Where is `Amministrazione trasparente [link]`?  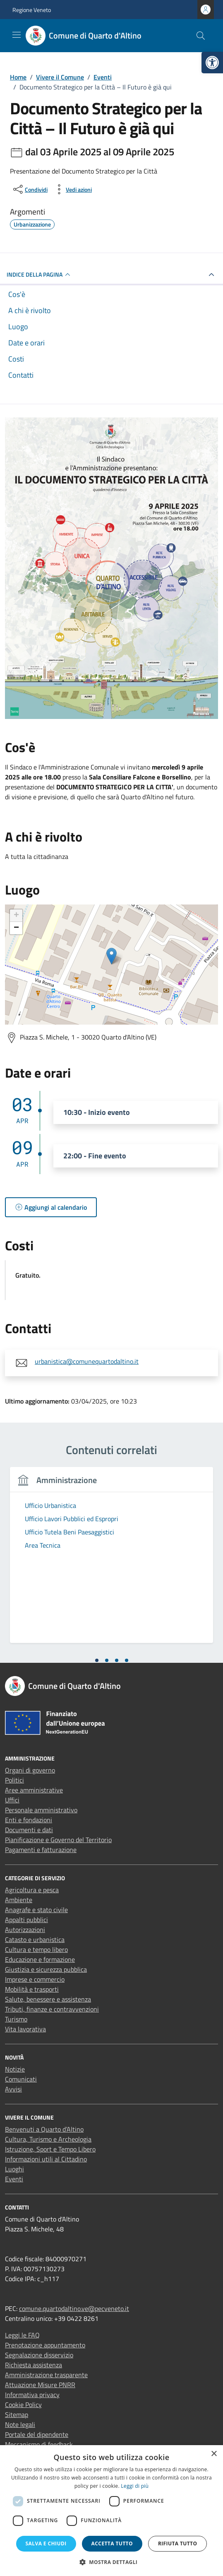 Amministrazione trasparente [link] is located at coordinates (46, 2375).